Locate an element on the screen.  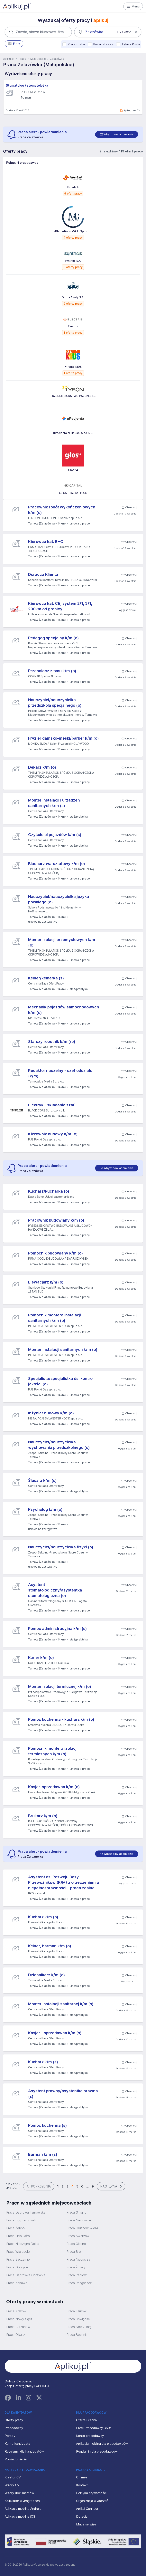
Praca Żabno is located at coordinates (15, 2228).